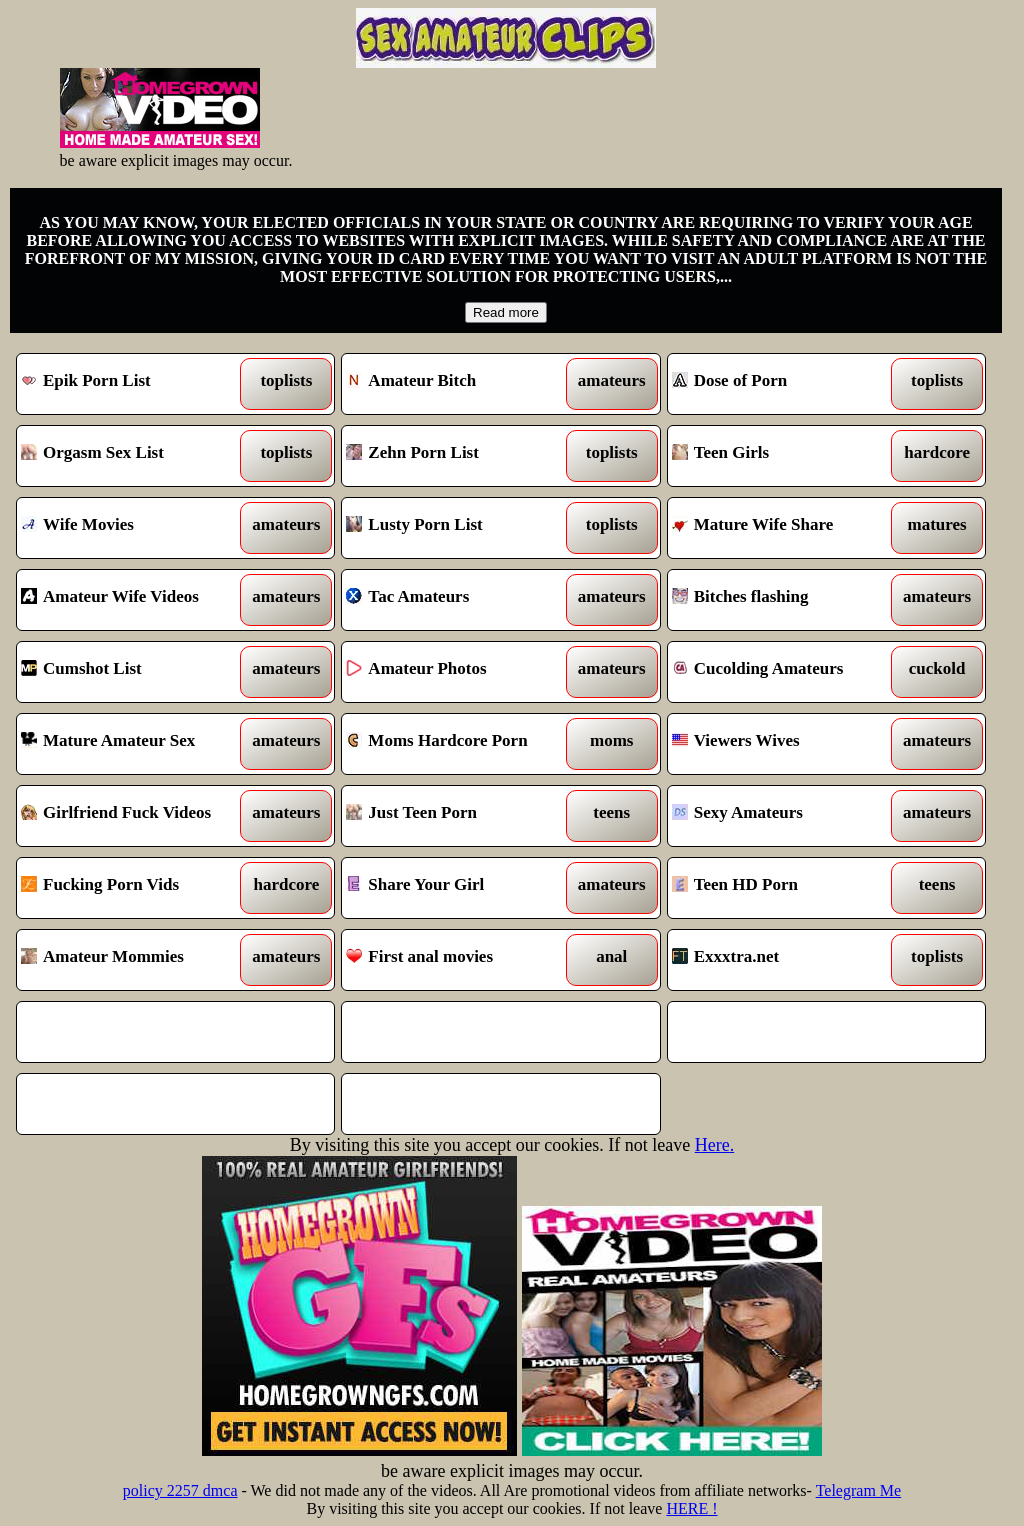 Image resolution: width=1024 pixels, height=1526 pixels. I want to click on Girlfriend Fuck Videos, so click(135, 816).